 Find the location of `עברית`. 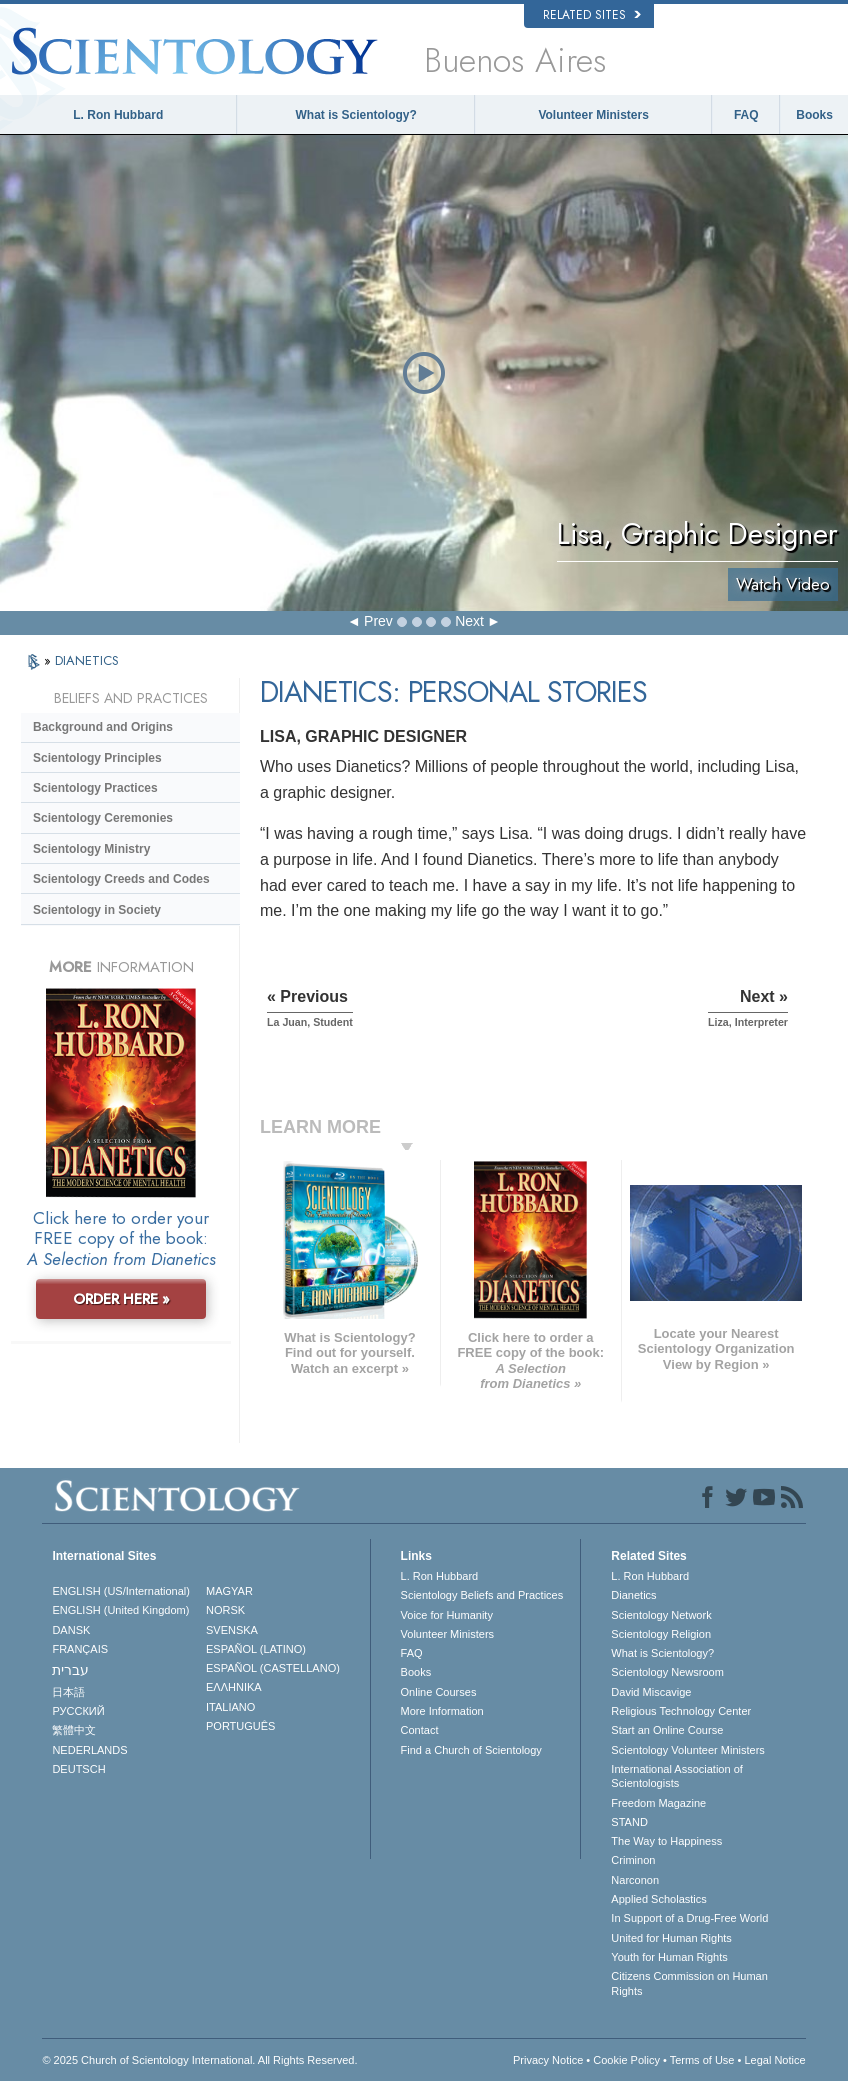

עברית is located at coordinates (70, 1670).